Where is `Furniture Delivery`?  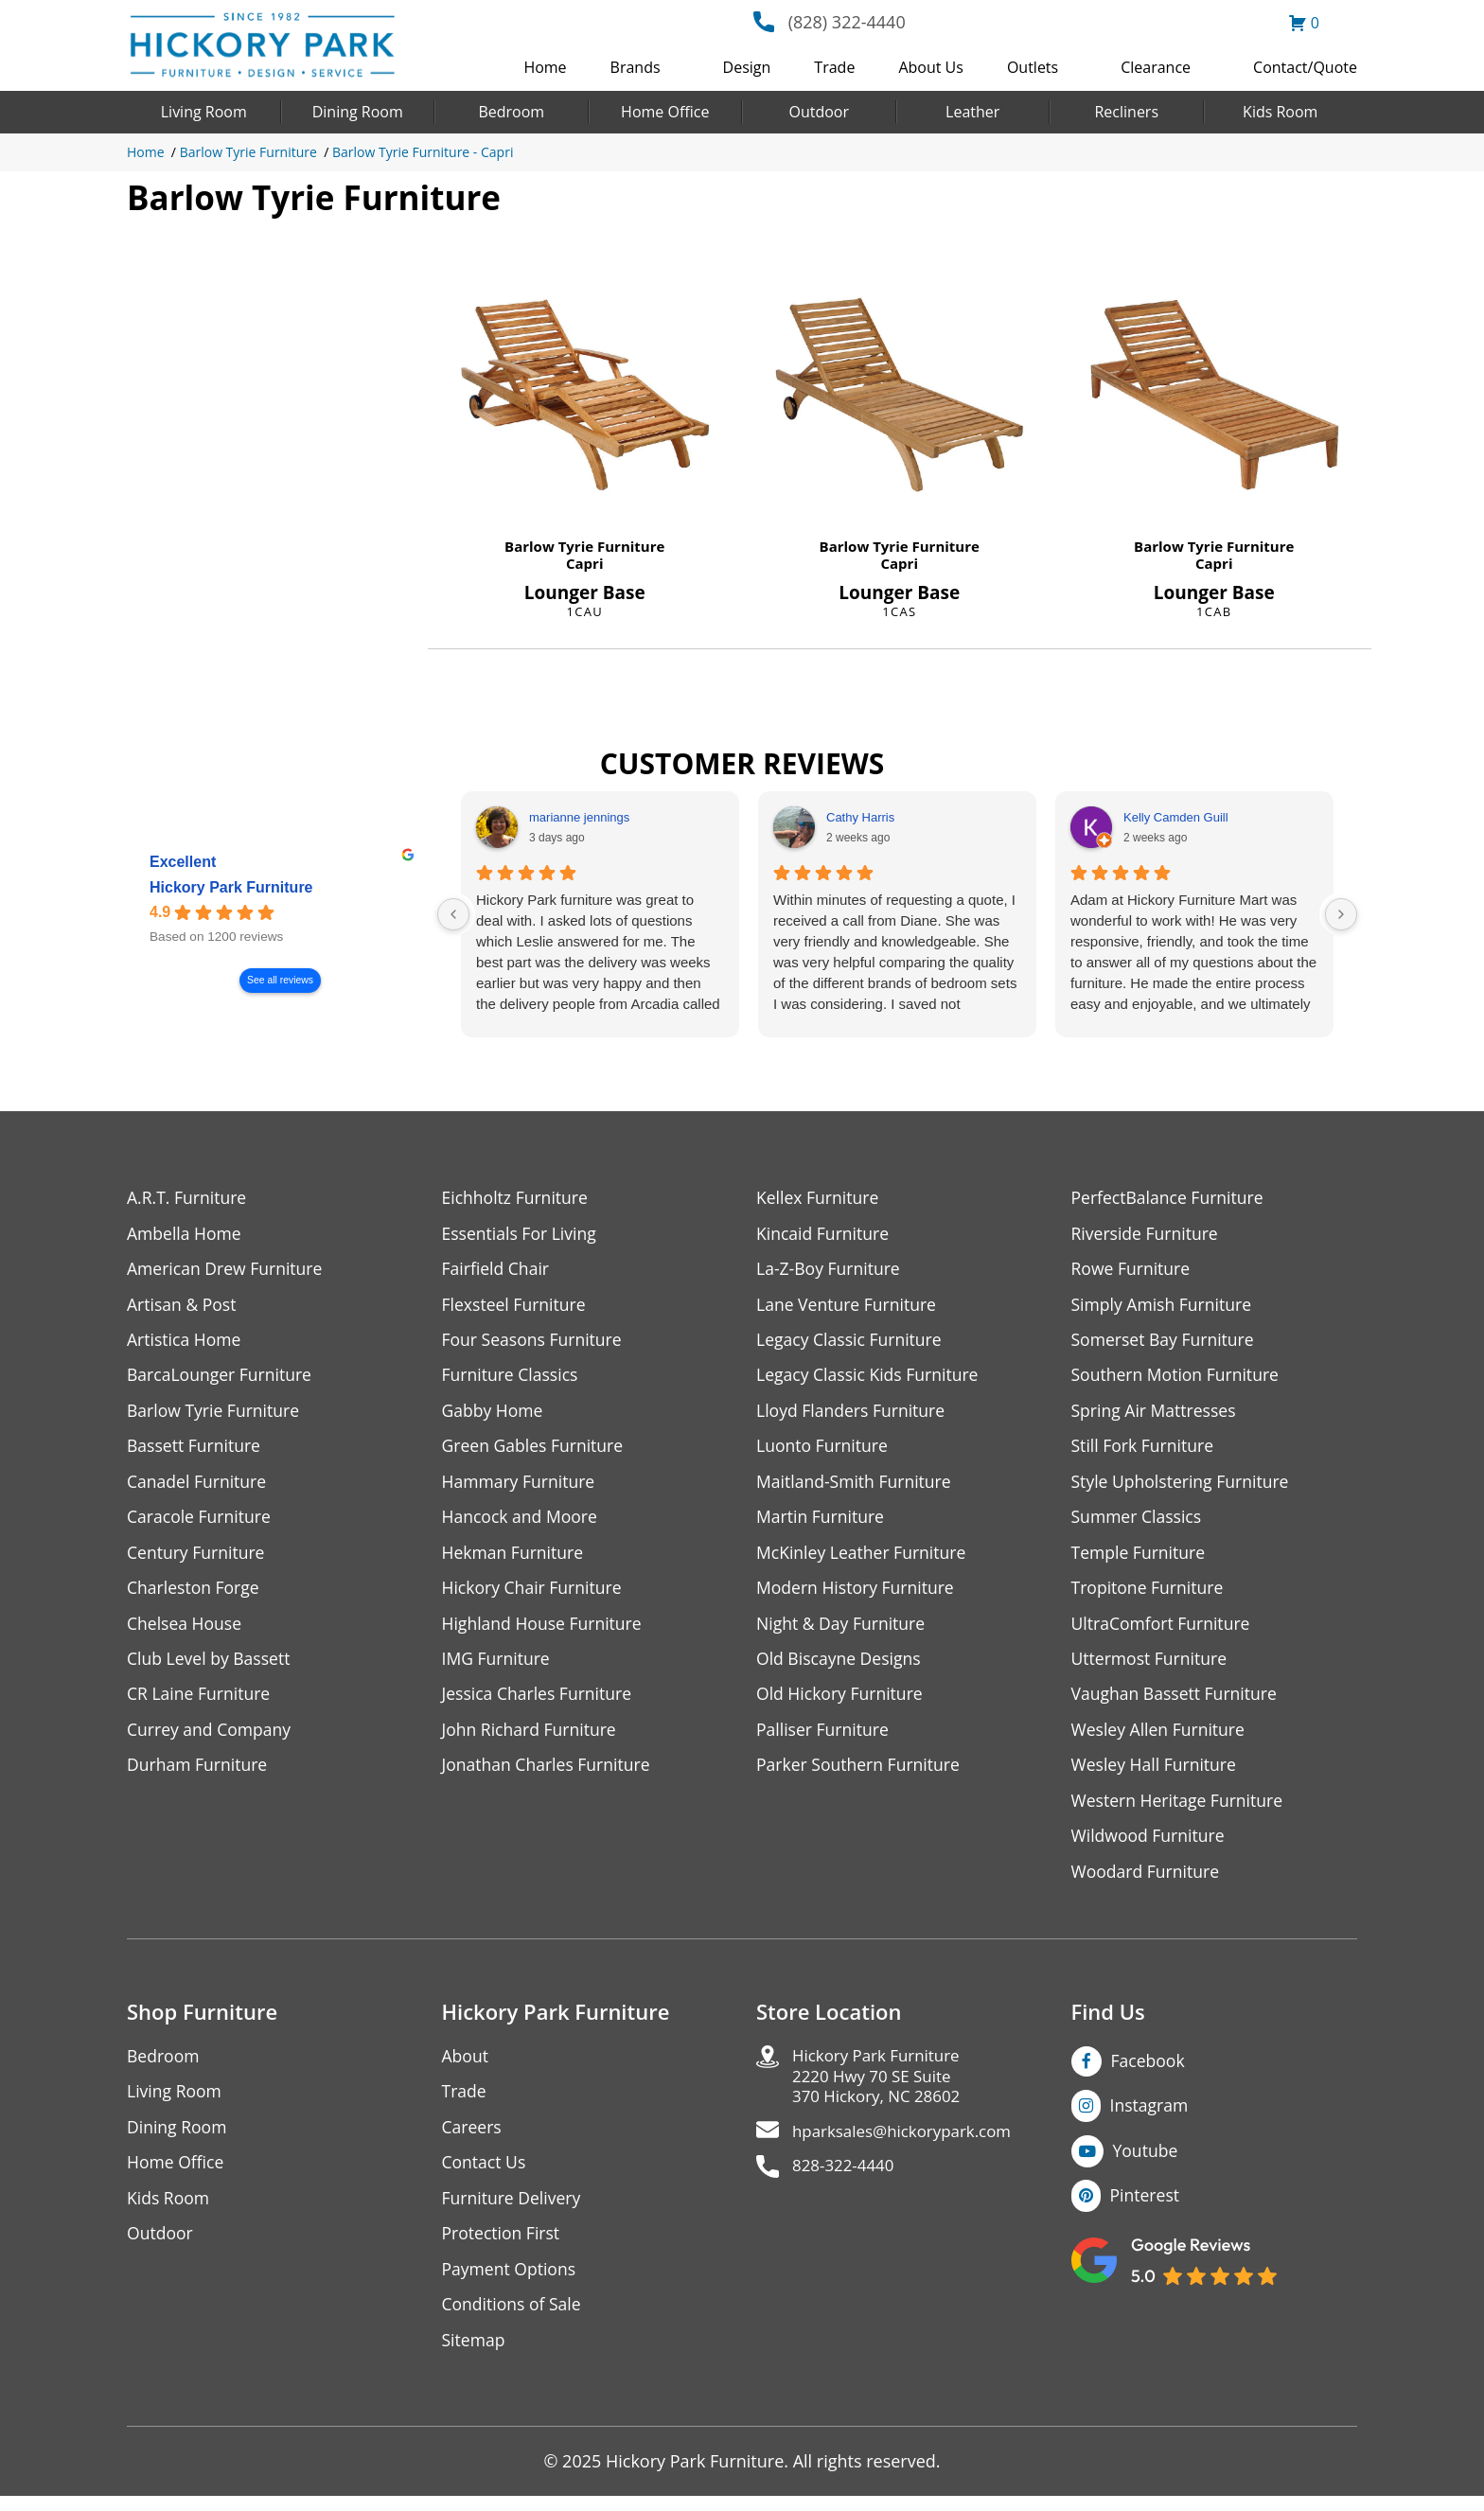 Furniture Delivery is located at coordinates (513, 2210).